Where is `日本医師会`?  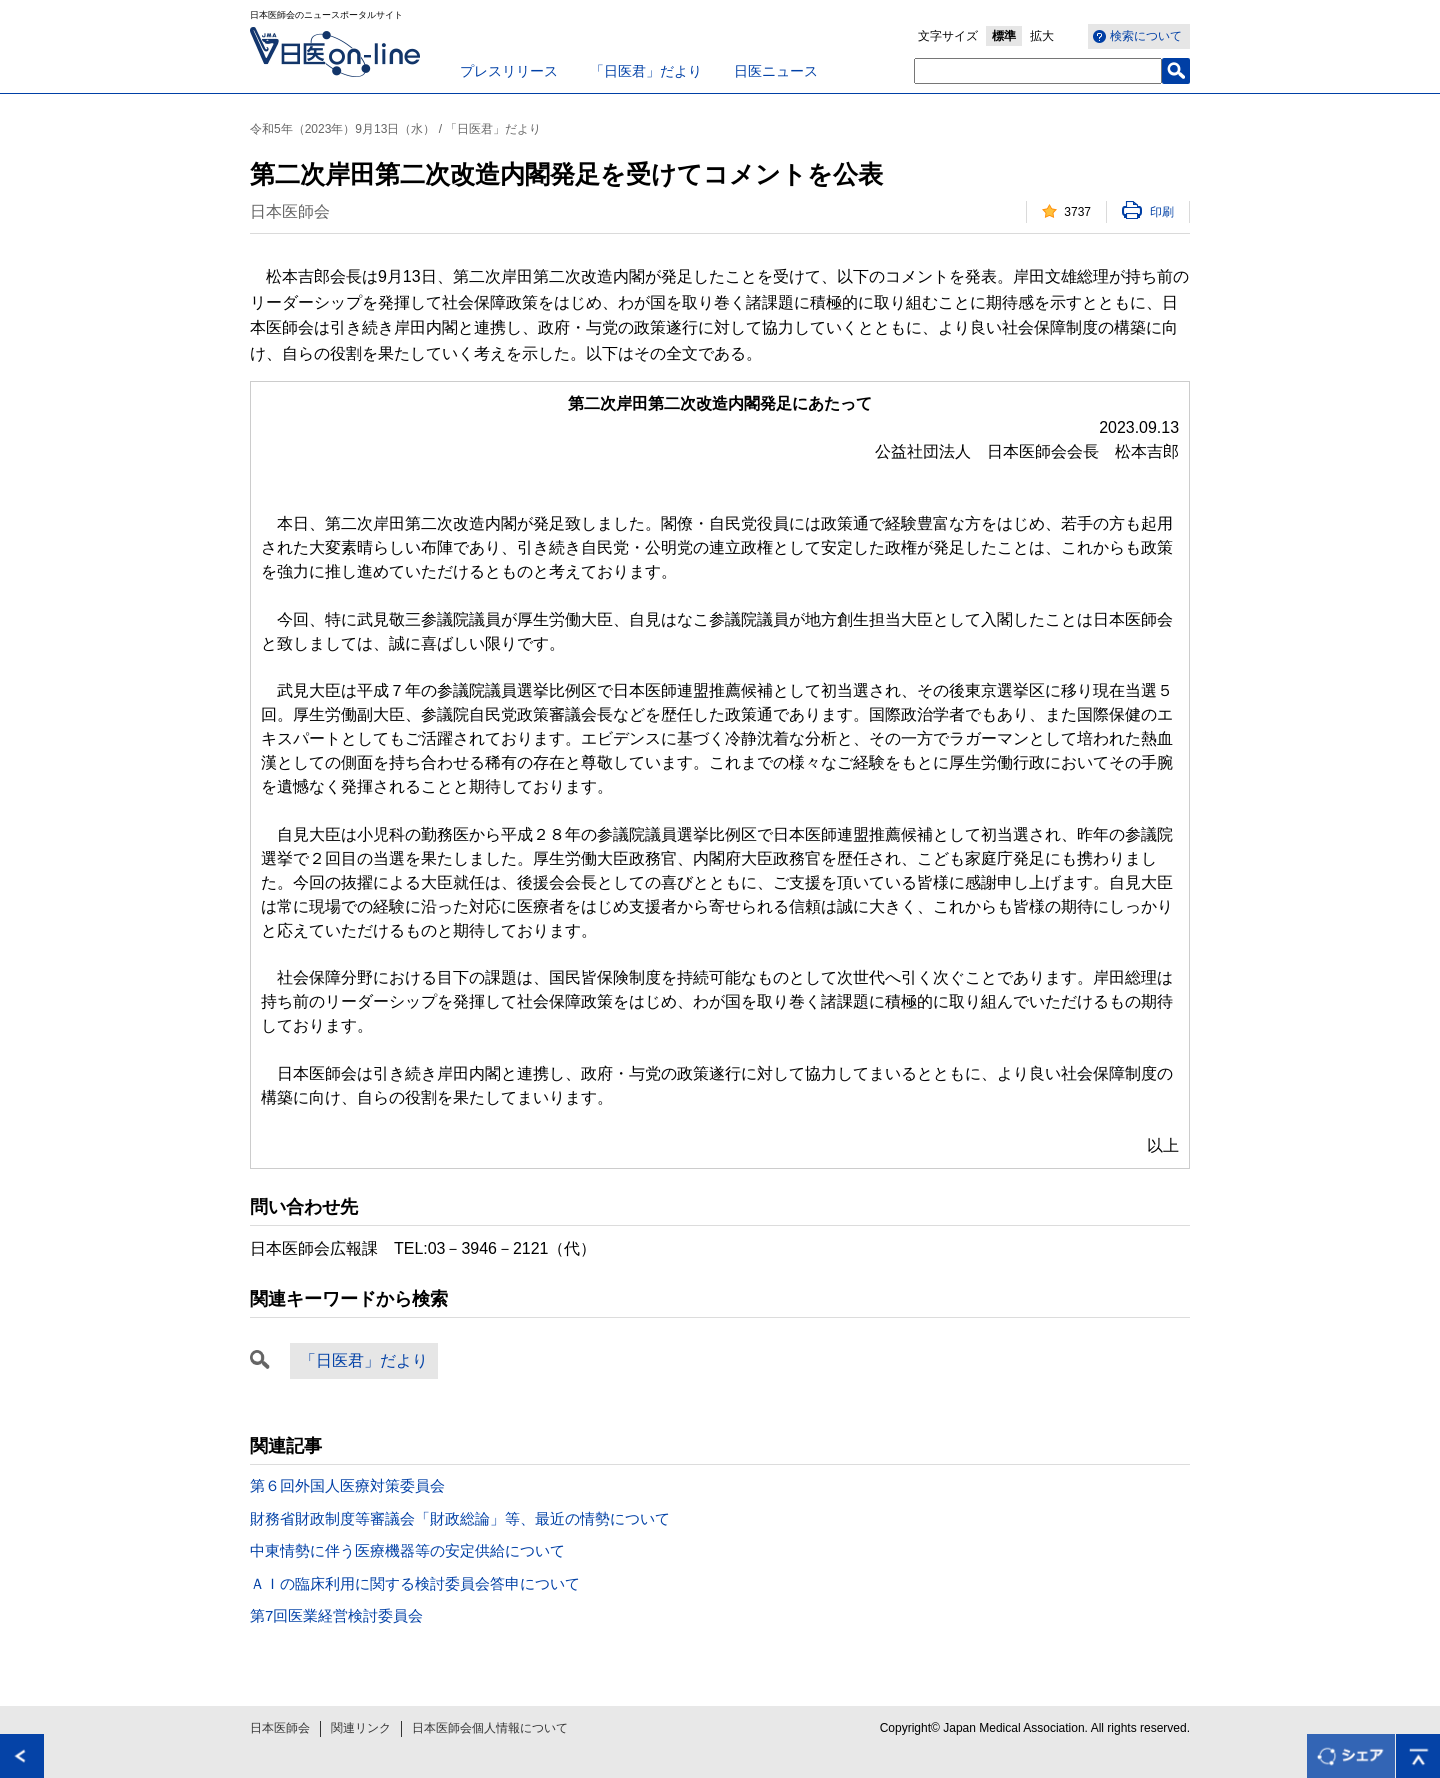
日本医師会 is located at coordinates (280, 1728).